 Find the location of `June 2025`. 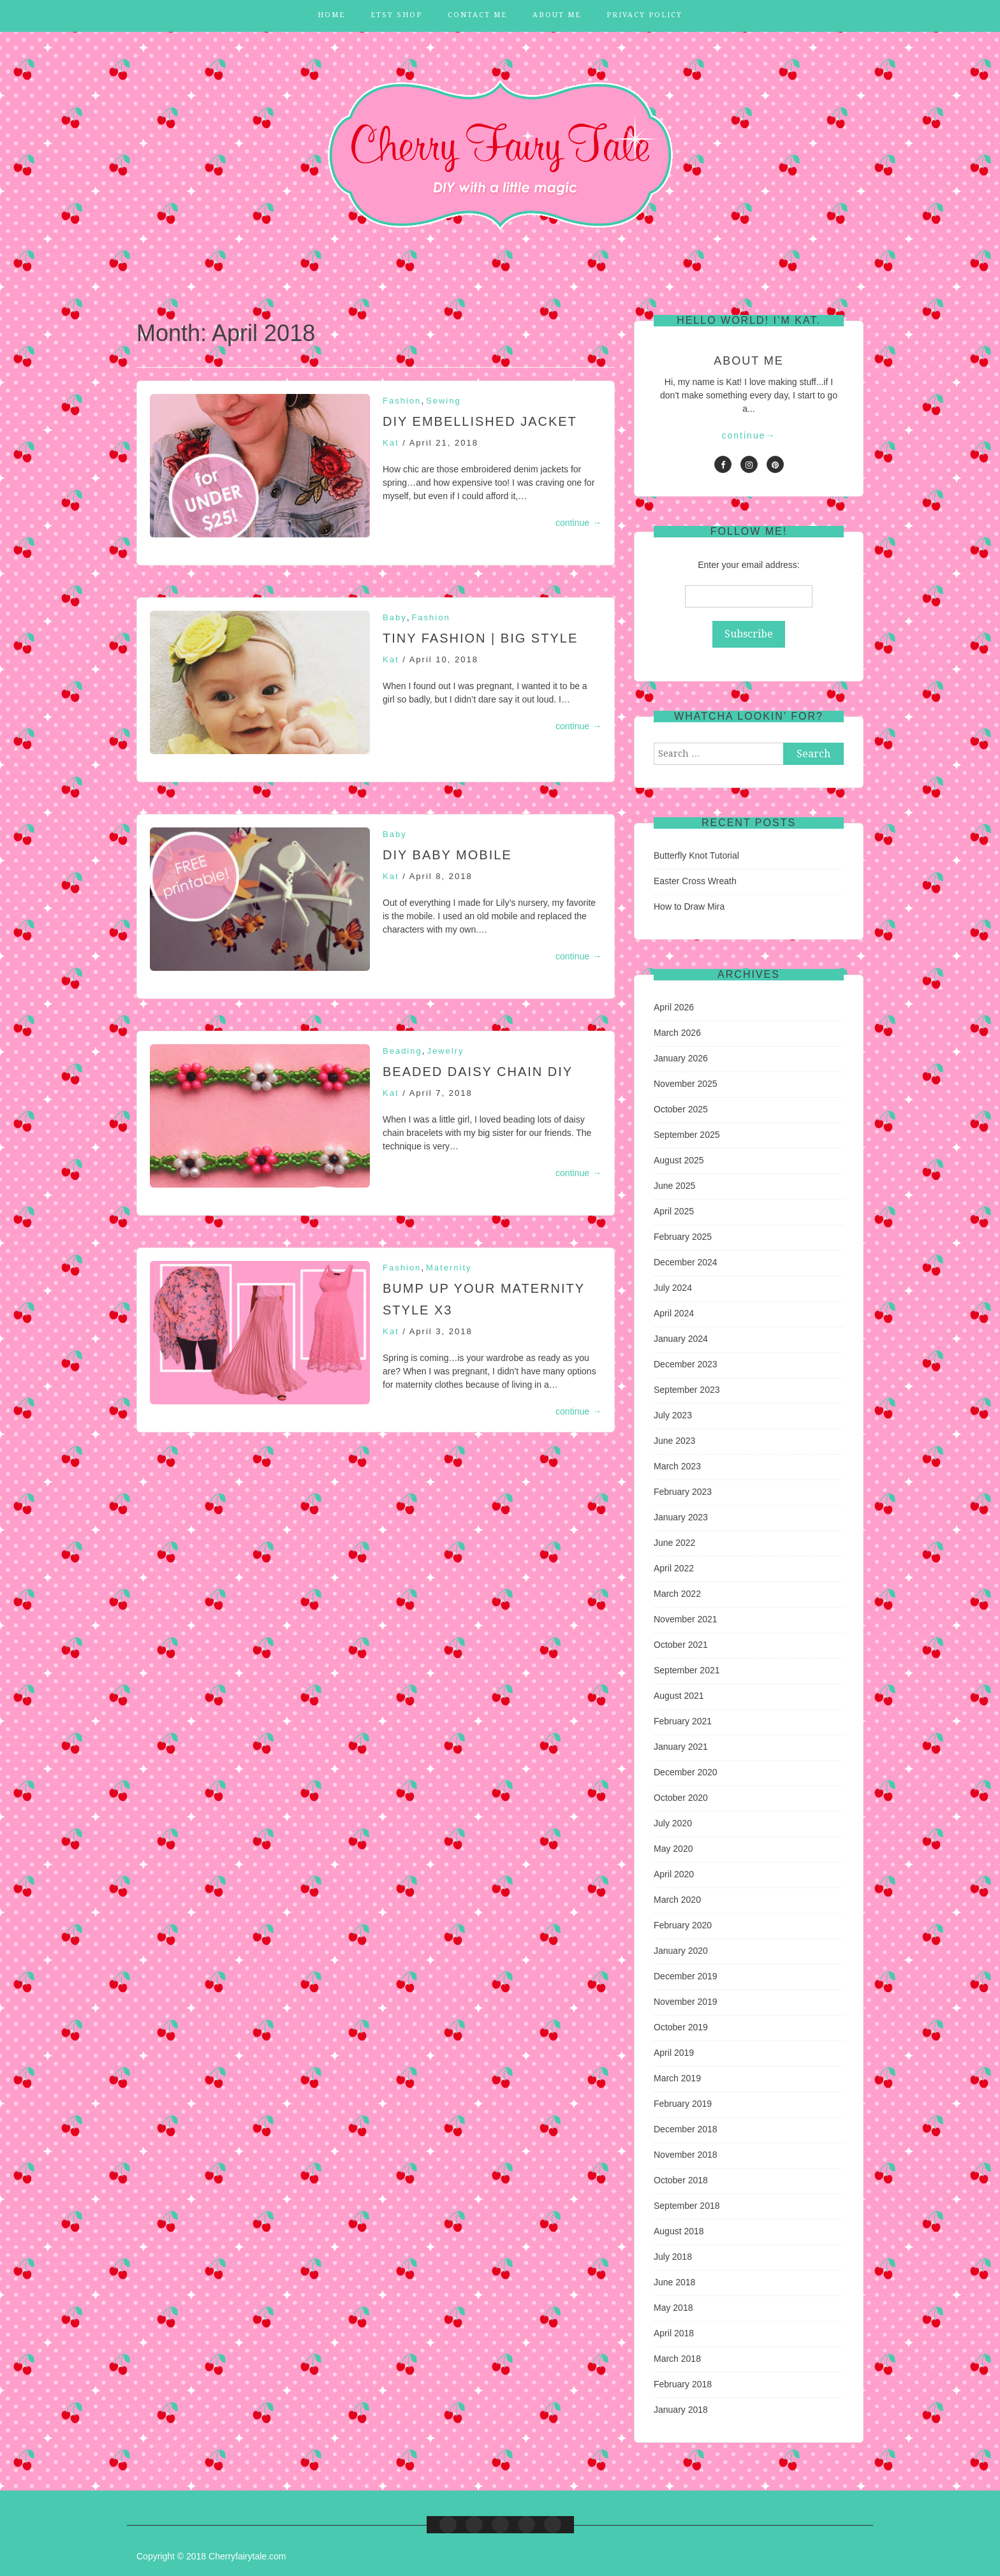

June 2025 is located at coordinates (674, 1186).